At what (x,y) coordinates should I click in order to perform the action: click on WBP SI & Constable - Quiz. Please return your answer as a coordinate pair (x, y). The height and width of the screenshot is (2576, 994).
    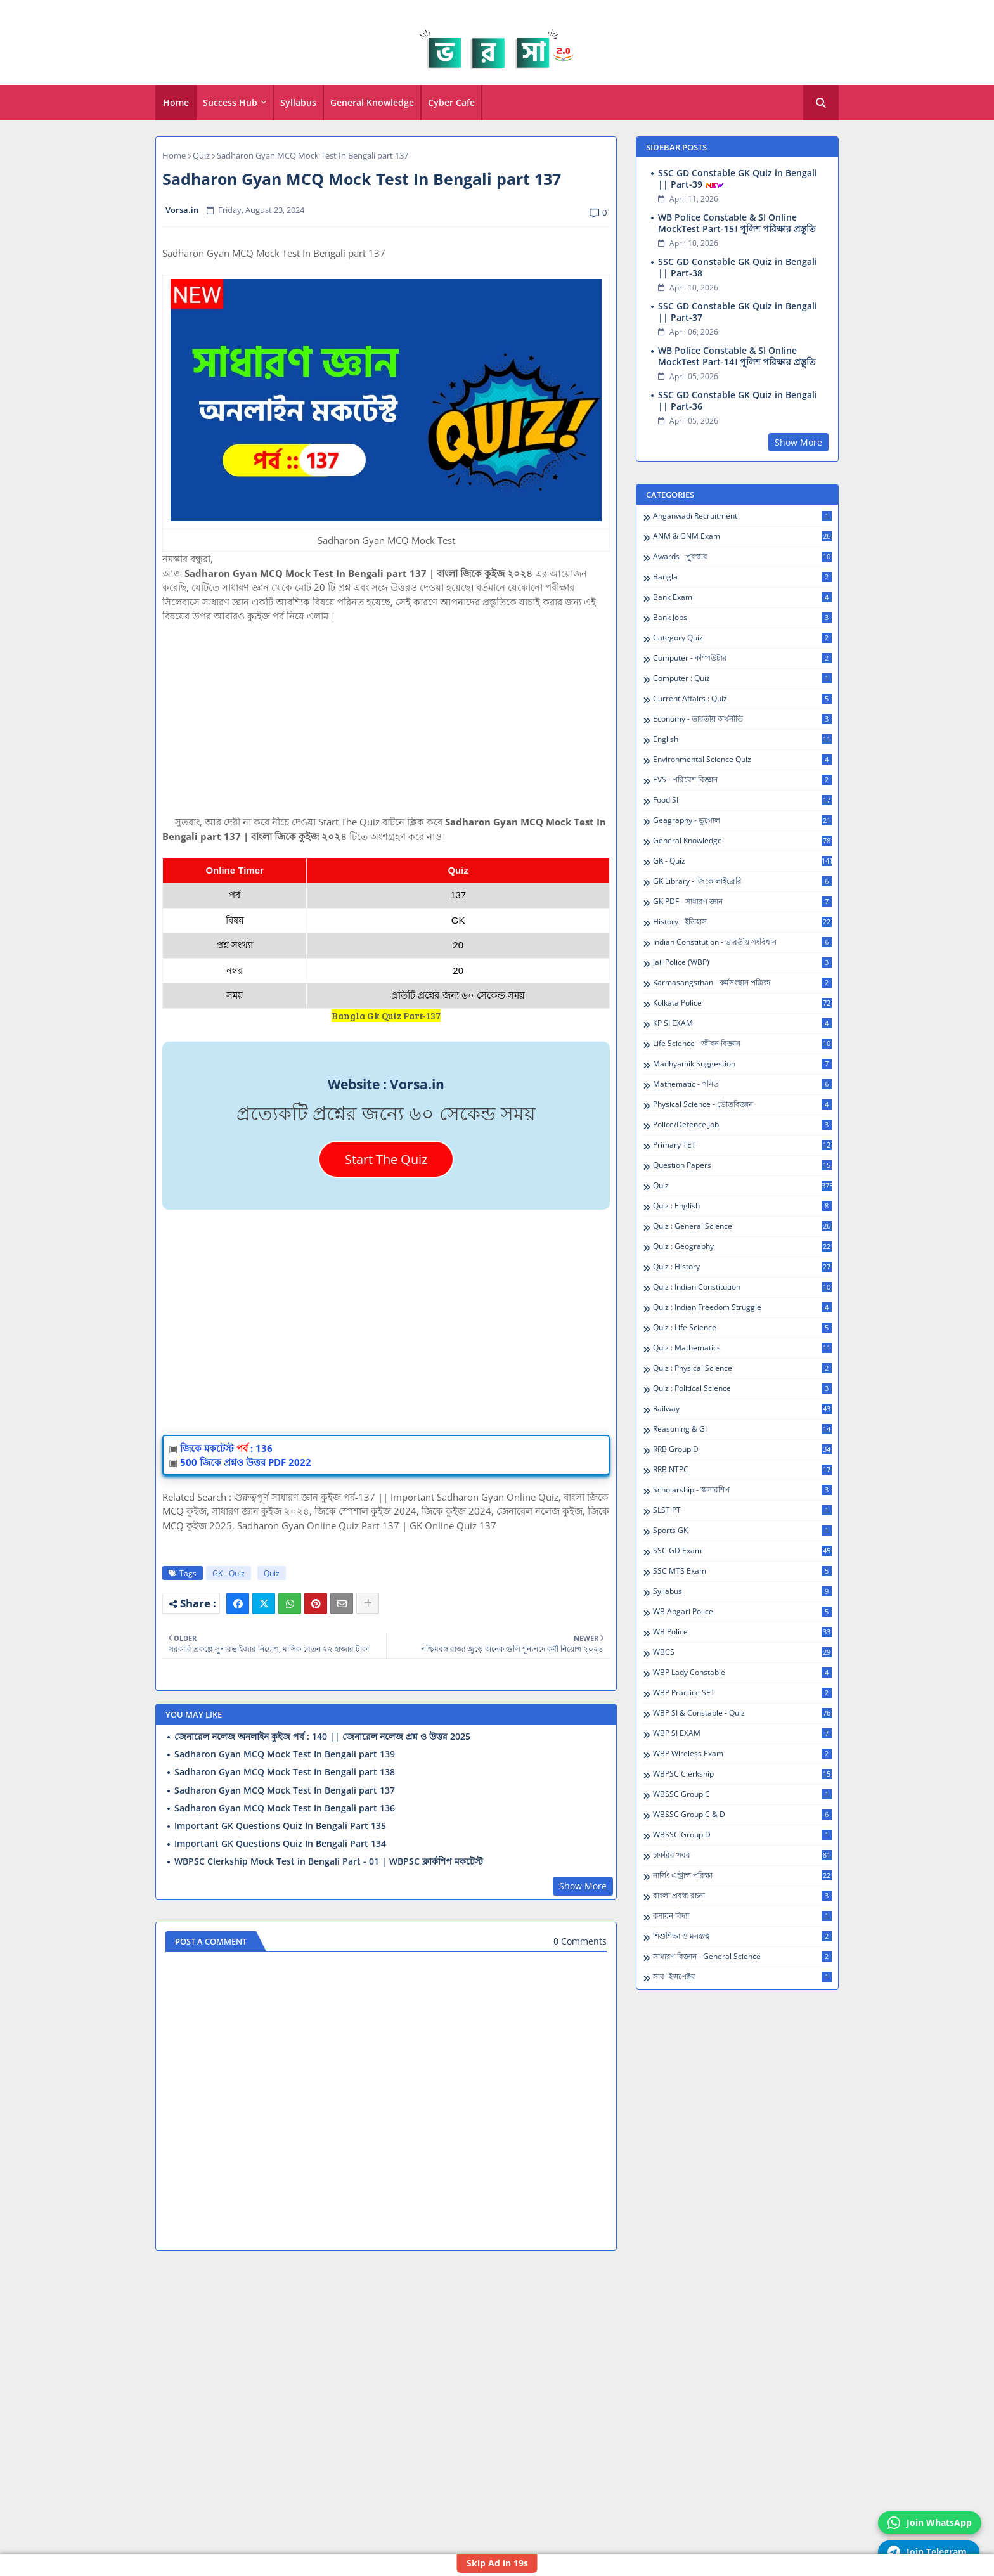
    Looking at the image, I should click on (742, 1713).